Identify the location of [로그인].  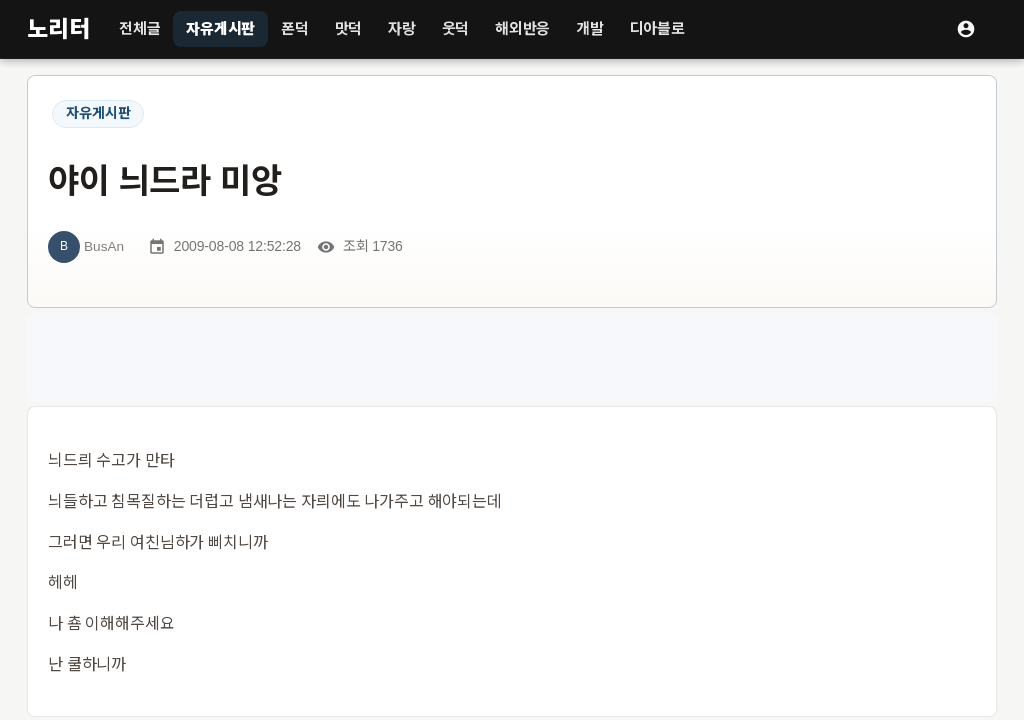
(966, 29).